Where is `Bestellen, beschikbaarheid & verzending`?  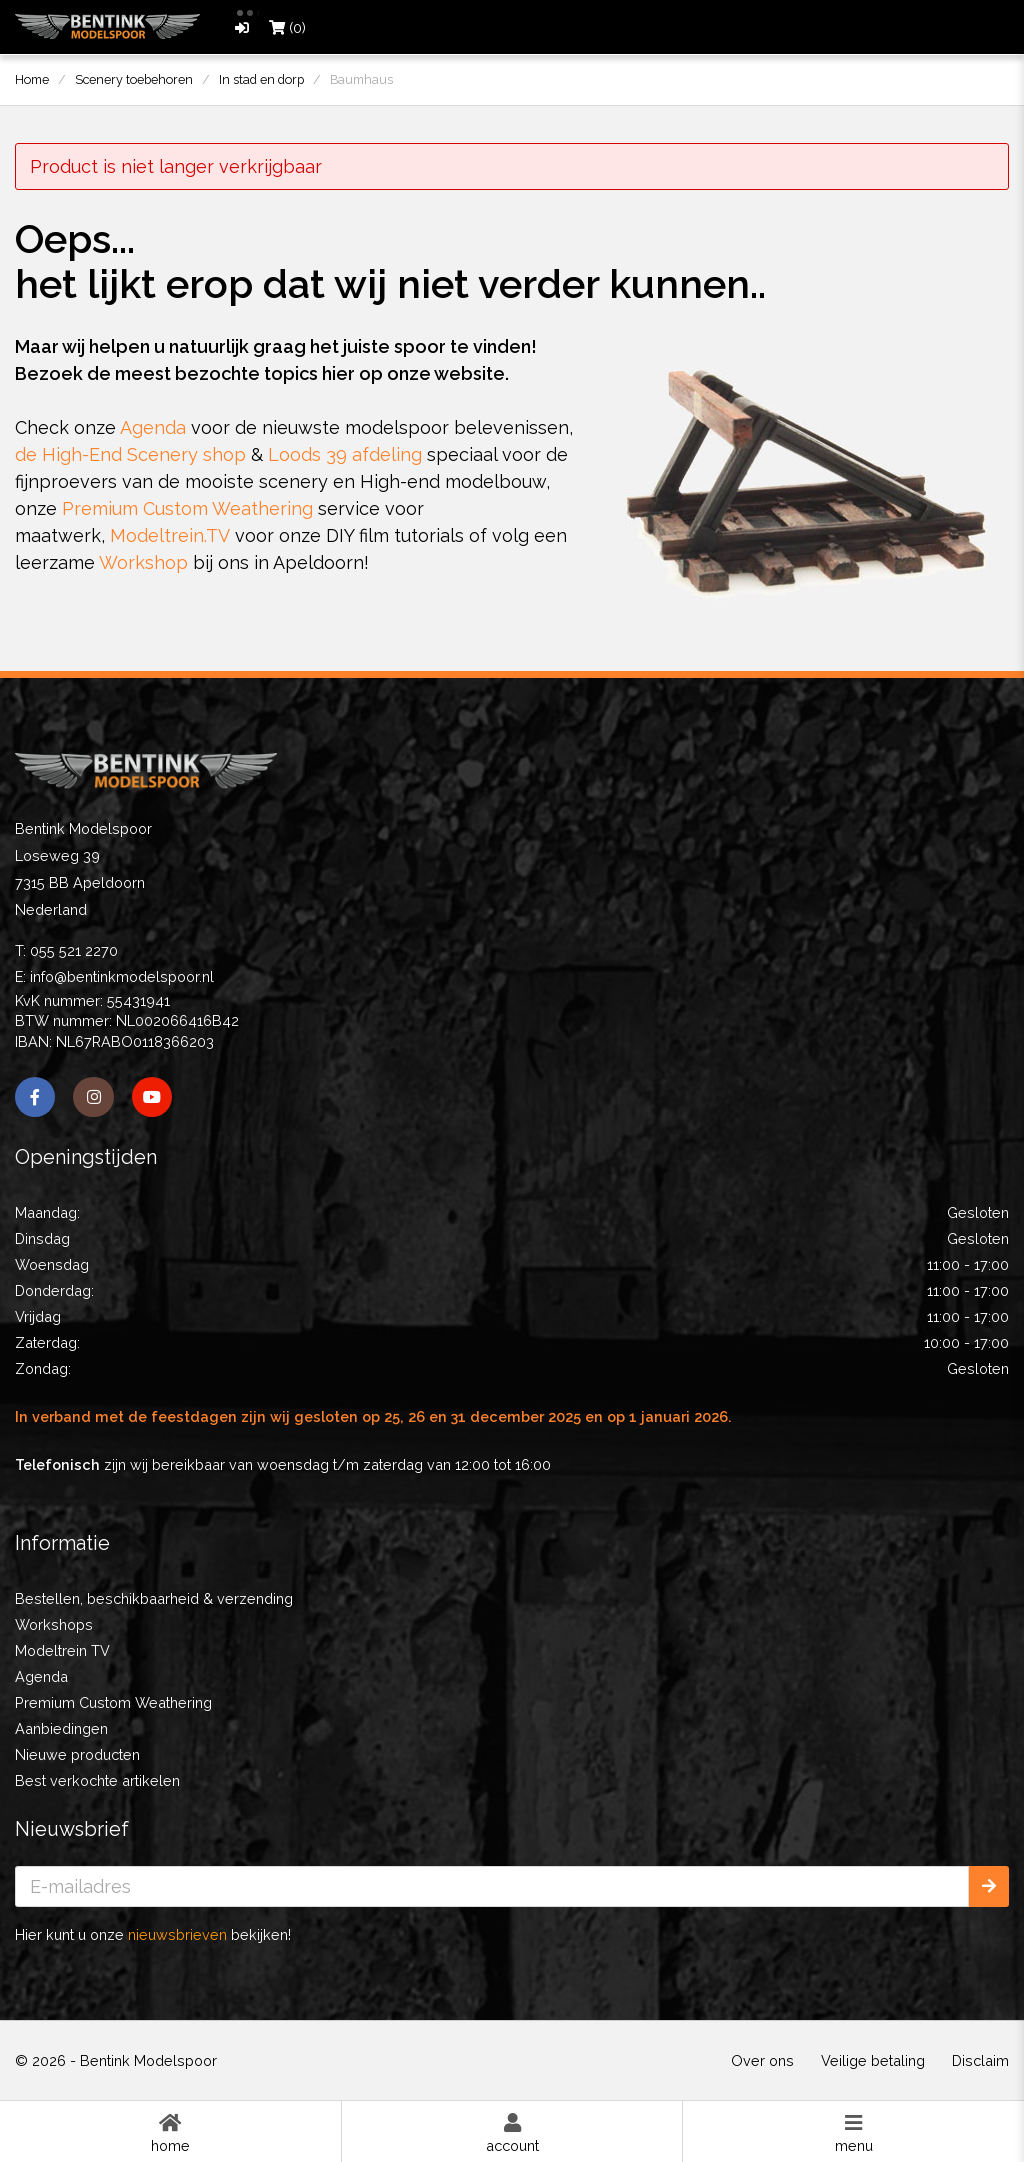
Bestellen, beschikbaarheid & verzending is located at coordinates (154, 1598).